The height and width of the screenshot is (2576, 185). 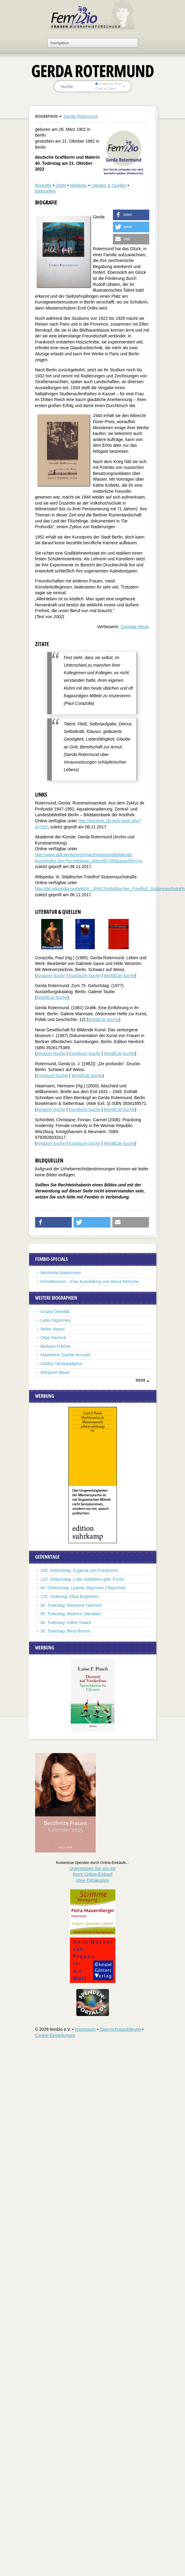 What do you see at coordinates (53, 1329) in the screenshot?
I see `Helen Hayes` at bounding box center [53, 1329].